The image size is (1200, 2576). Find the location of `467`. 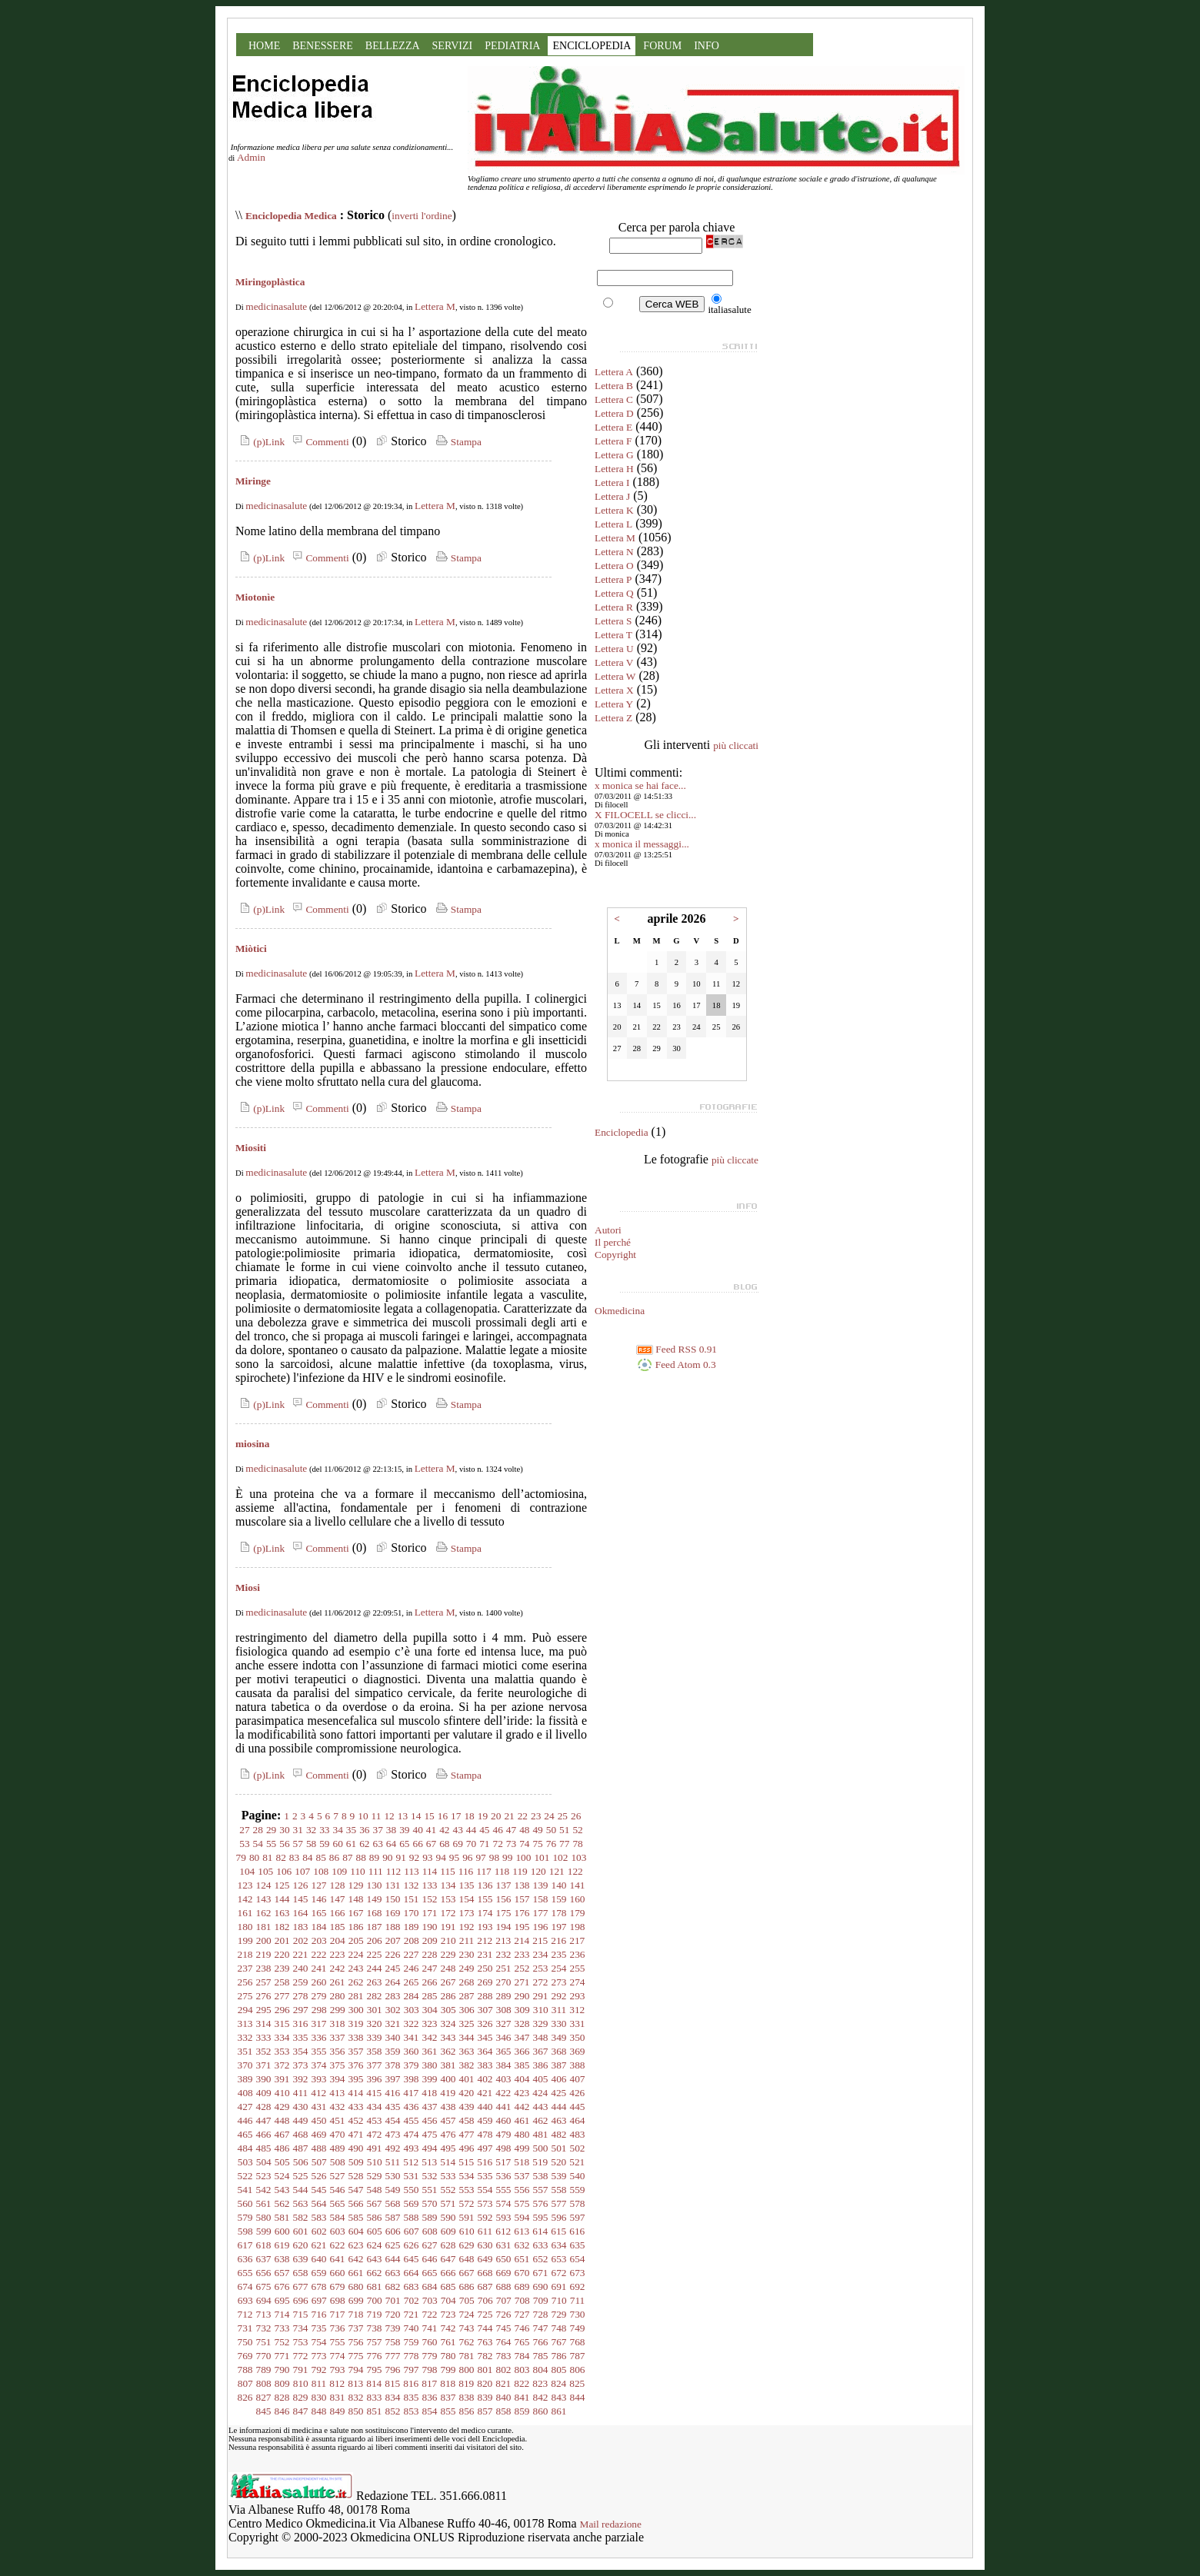

467 is located at coordinates (282, 2134).